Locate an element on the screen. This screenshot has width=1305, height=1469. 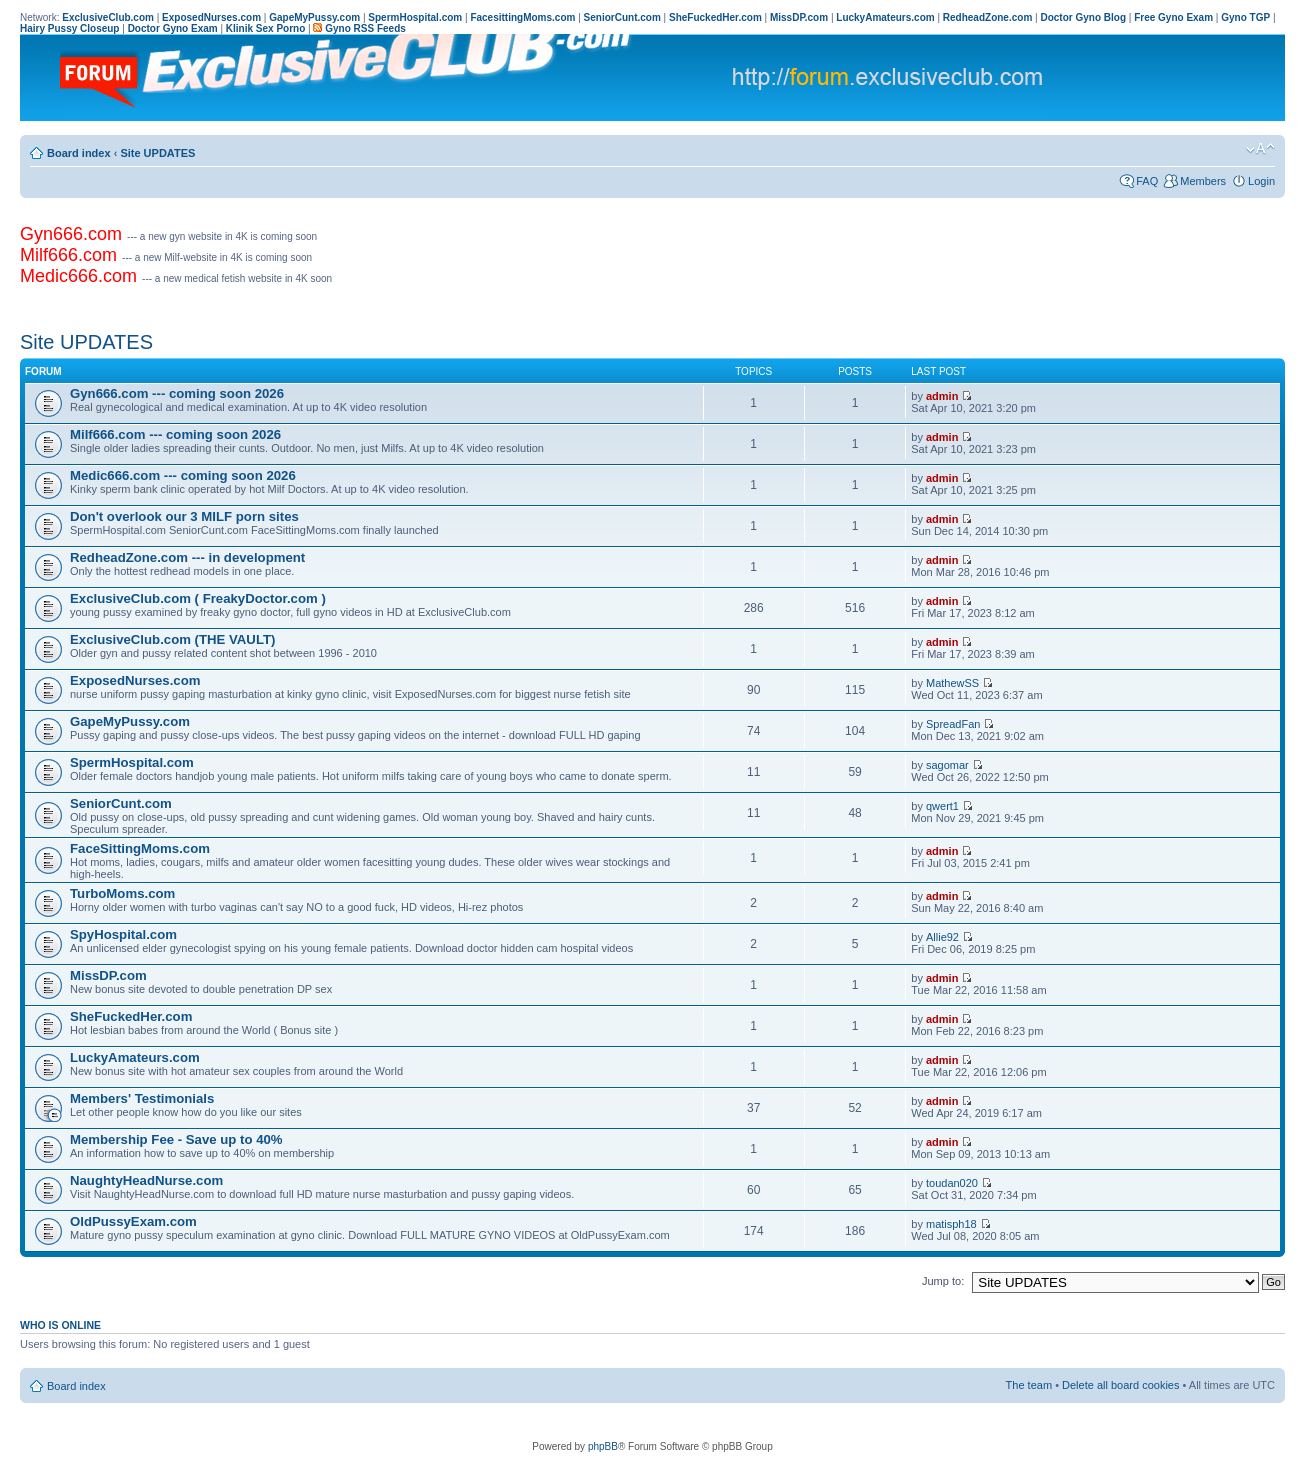
Allie92 is located at coordinates (942, 937).